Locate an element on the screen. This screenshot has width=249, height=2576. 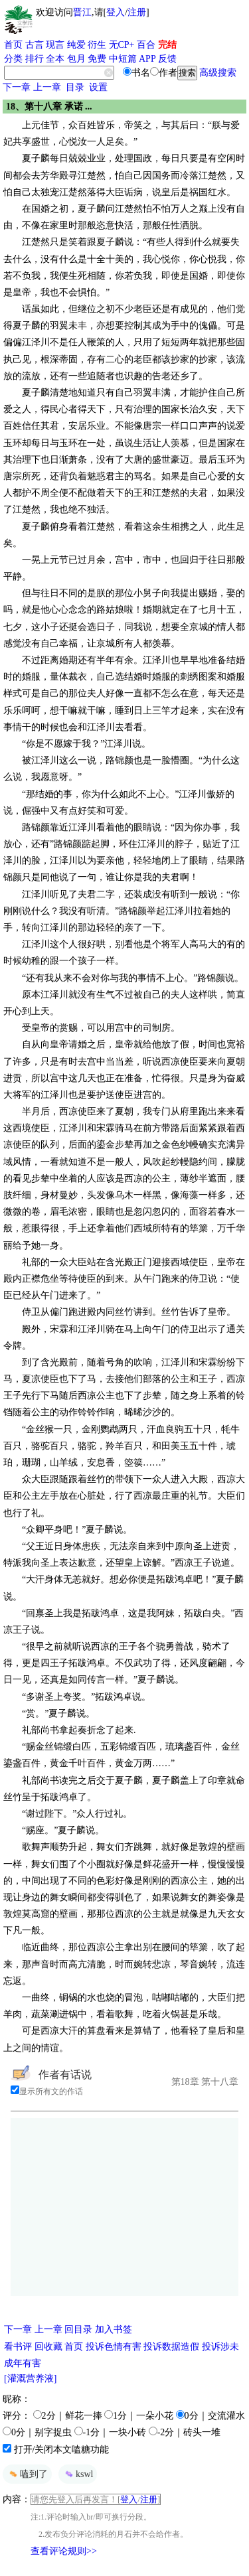
回目录 is located at coordinates (78, 2329).